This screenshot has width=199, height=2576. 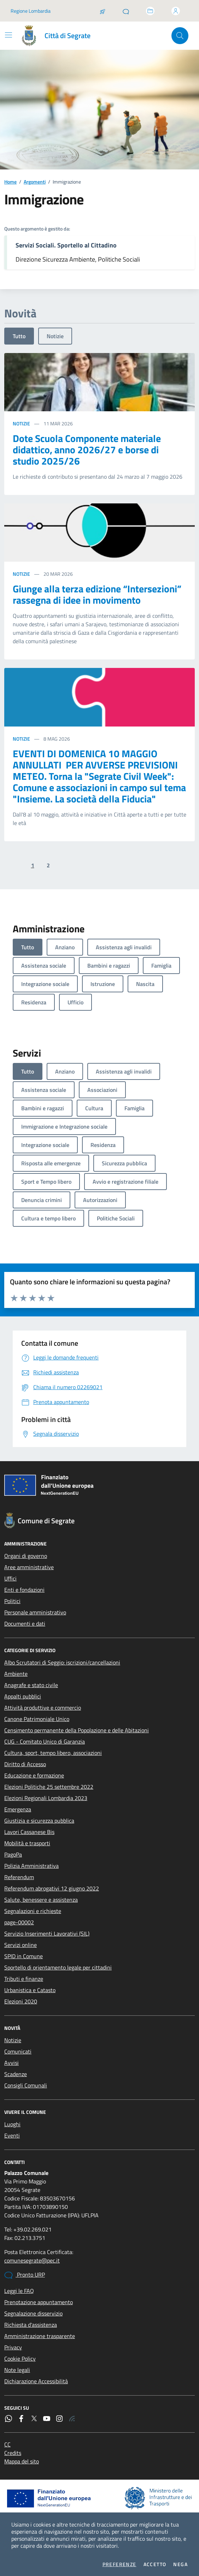 What do you see at coordinates (13, 2347) in the screenshot?
I see `Privacy` at bounding box center [13, 2347].